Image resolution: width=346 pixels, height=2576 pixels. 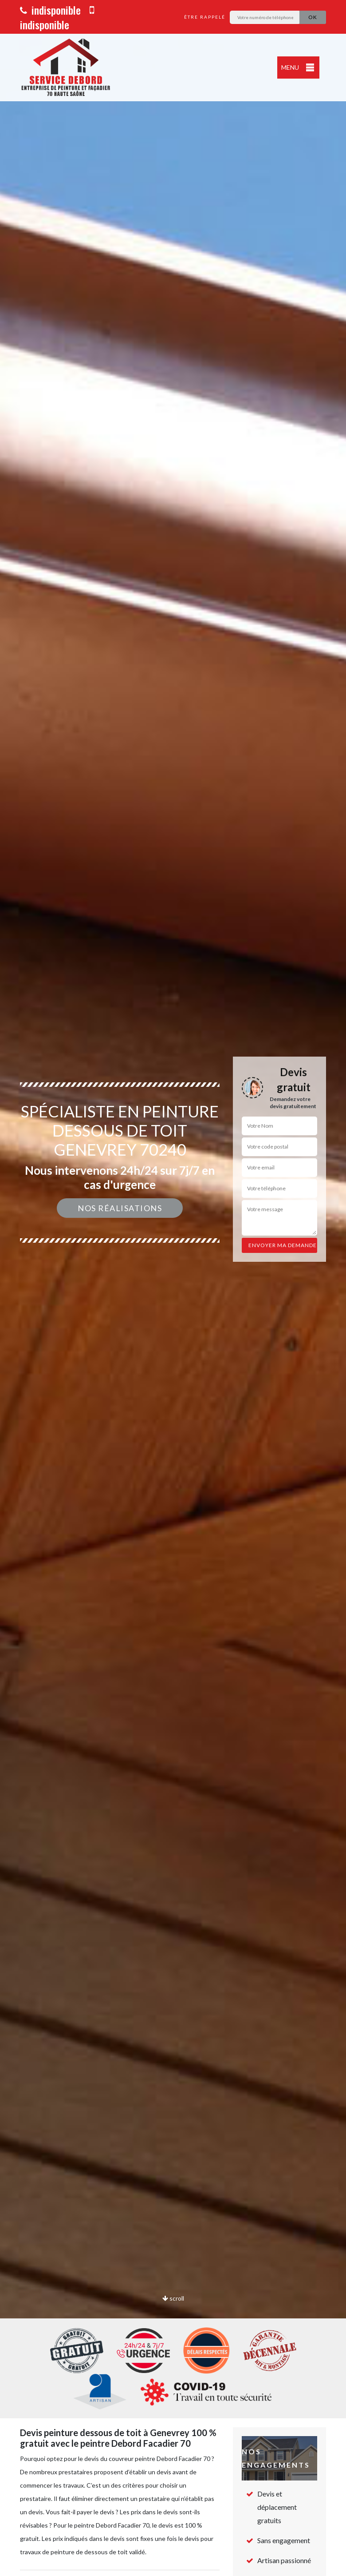 I want to click on [option], so click(x=173, y=1288).